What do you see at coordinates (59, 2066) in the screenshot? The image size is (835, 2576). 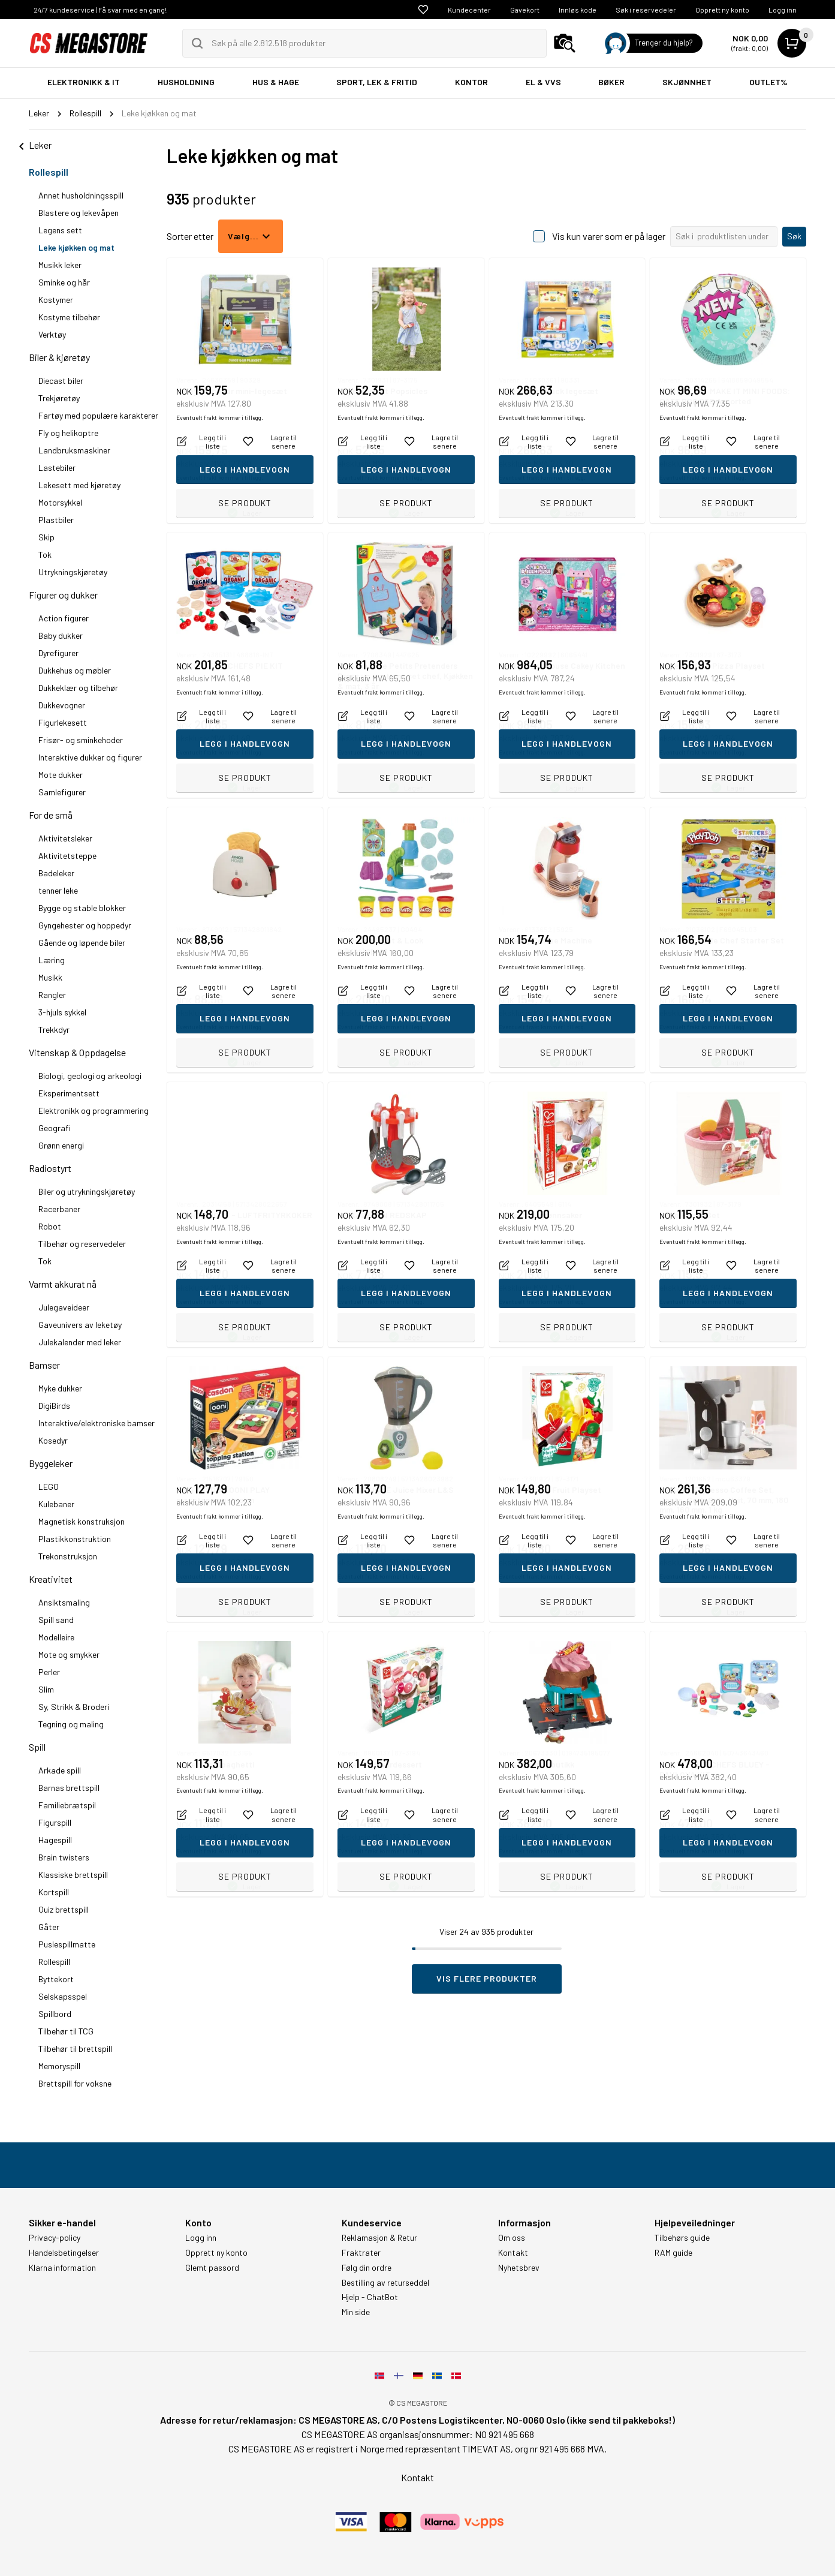 I see `Memoryspill` at bounding box center [59, 2066].